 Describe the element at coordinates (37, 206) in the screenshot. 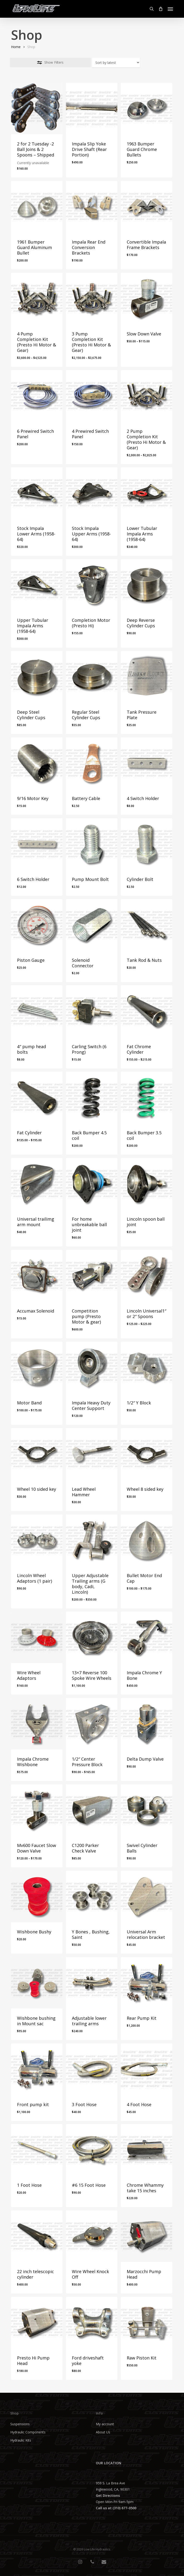

I see `[1961 Bumper Guard Aluminum Bullet]` at that location.